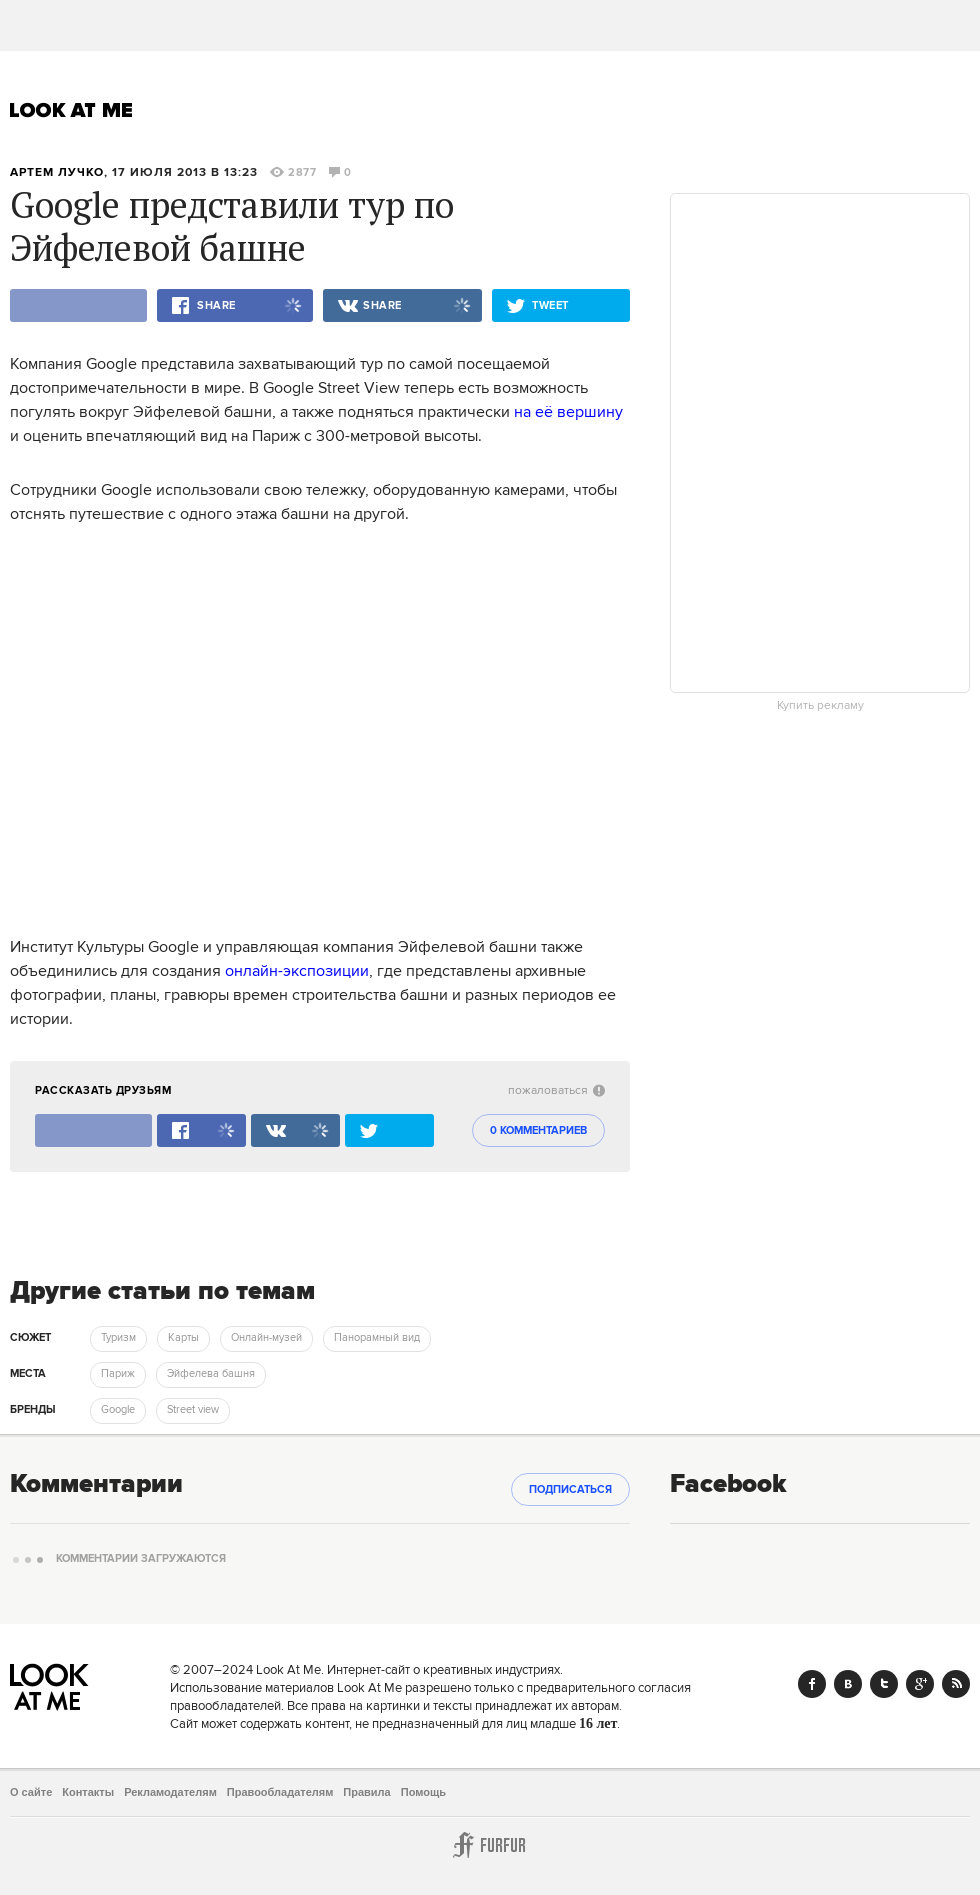 The height and width of the screenshot is (1895, 980). I want to click on Париж [trackEvent:click], so click(118, 1374).